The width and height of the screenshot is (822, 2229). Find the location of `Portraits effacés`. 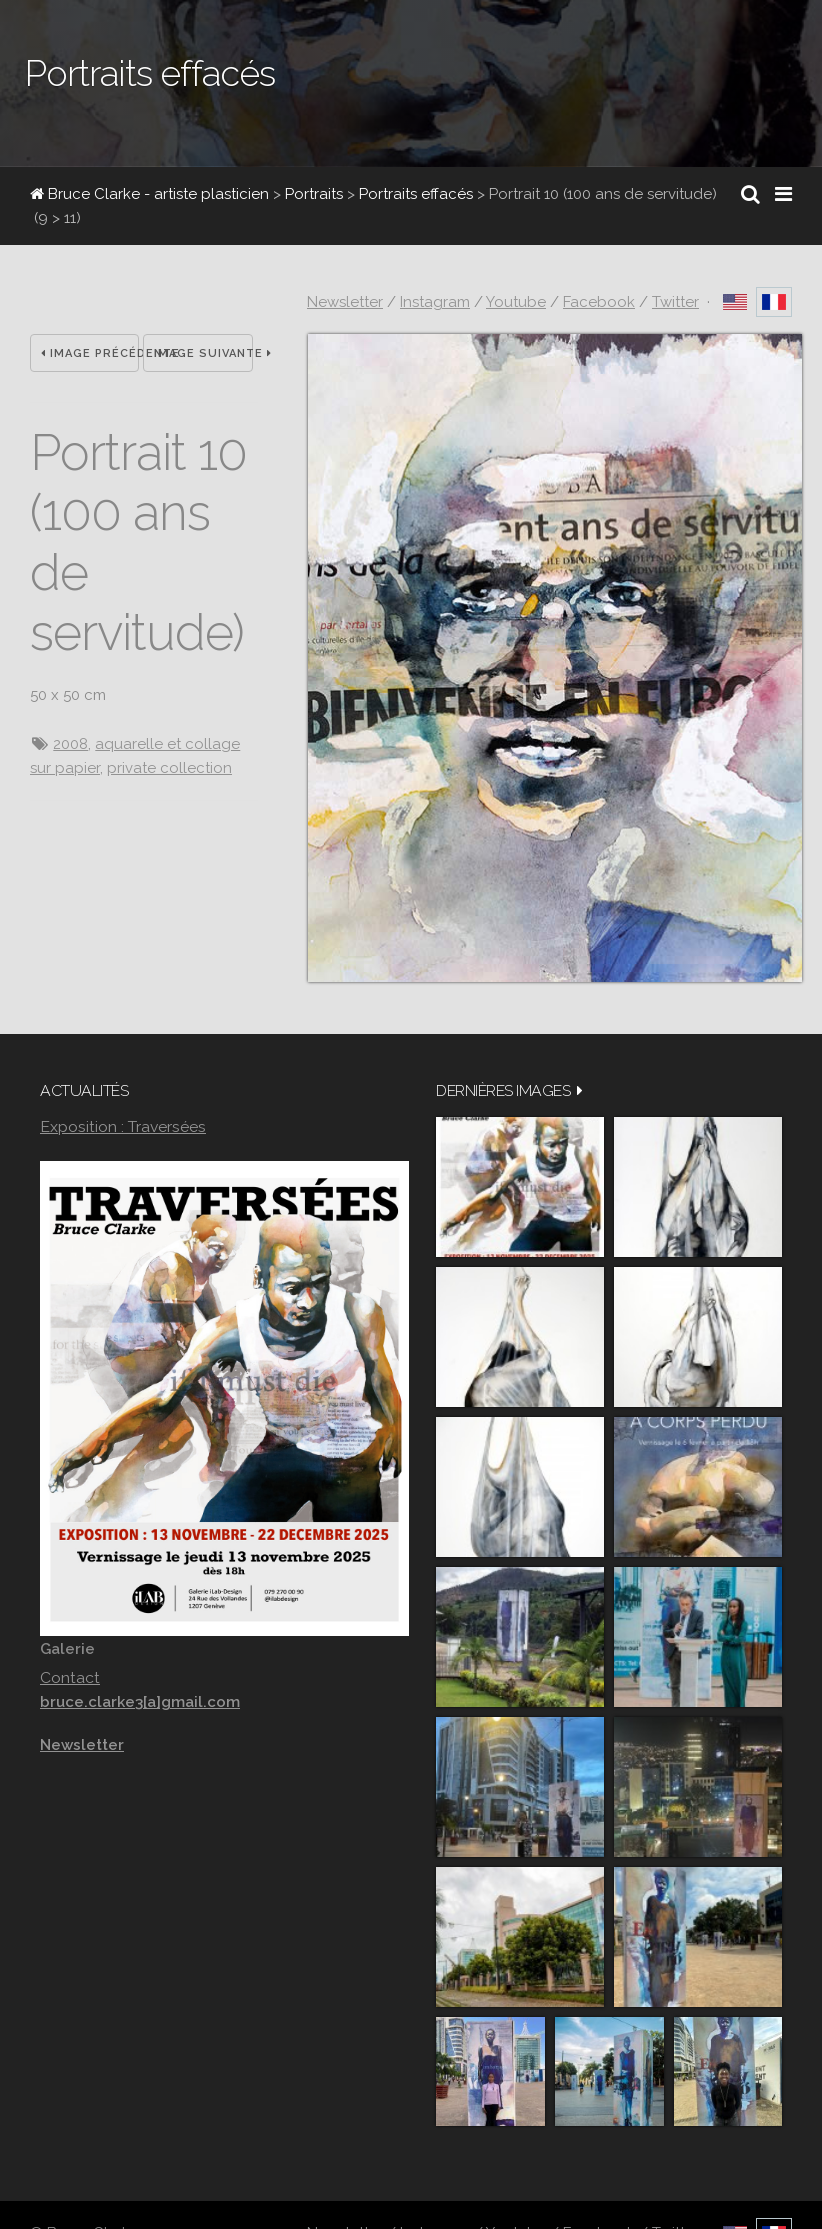

Portraits effacés is located at coordinates (416, 194).